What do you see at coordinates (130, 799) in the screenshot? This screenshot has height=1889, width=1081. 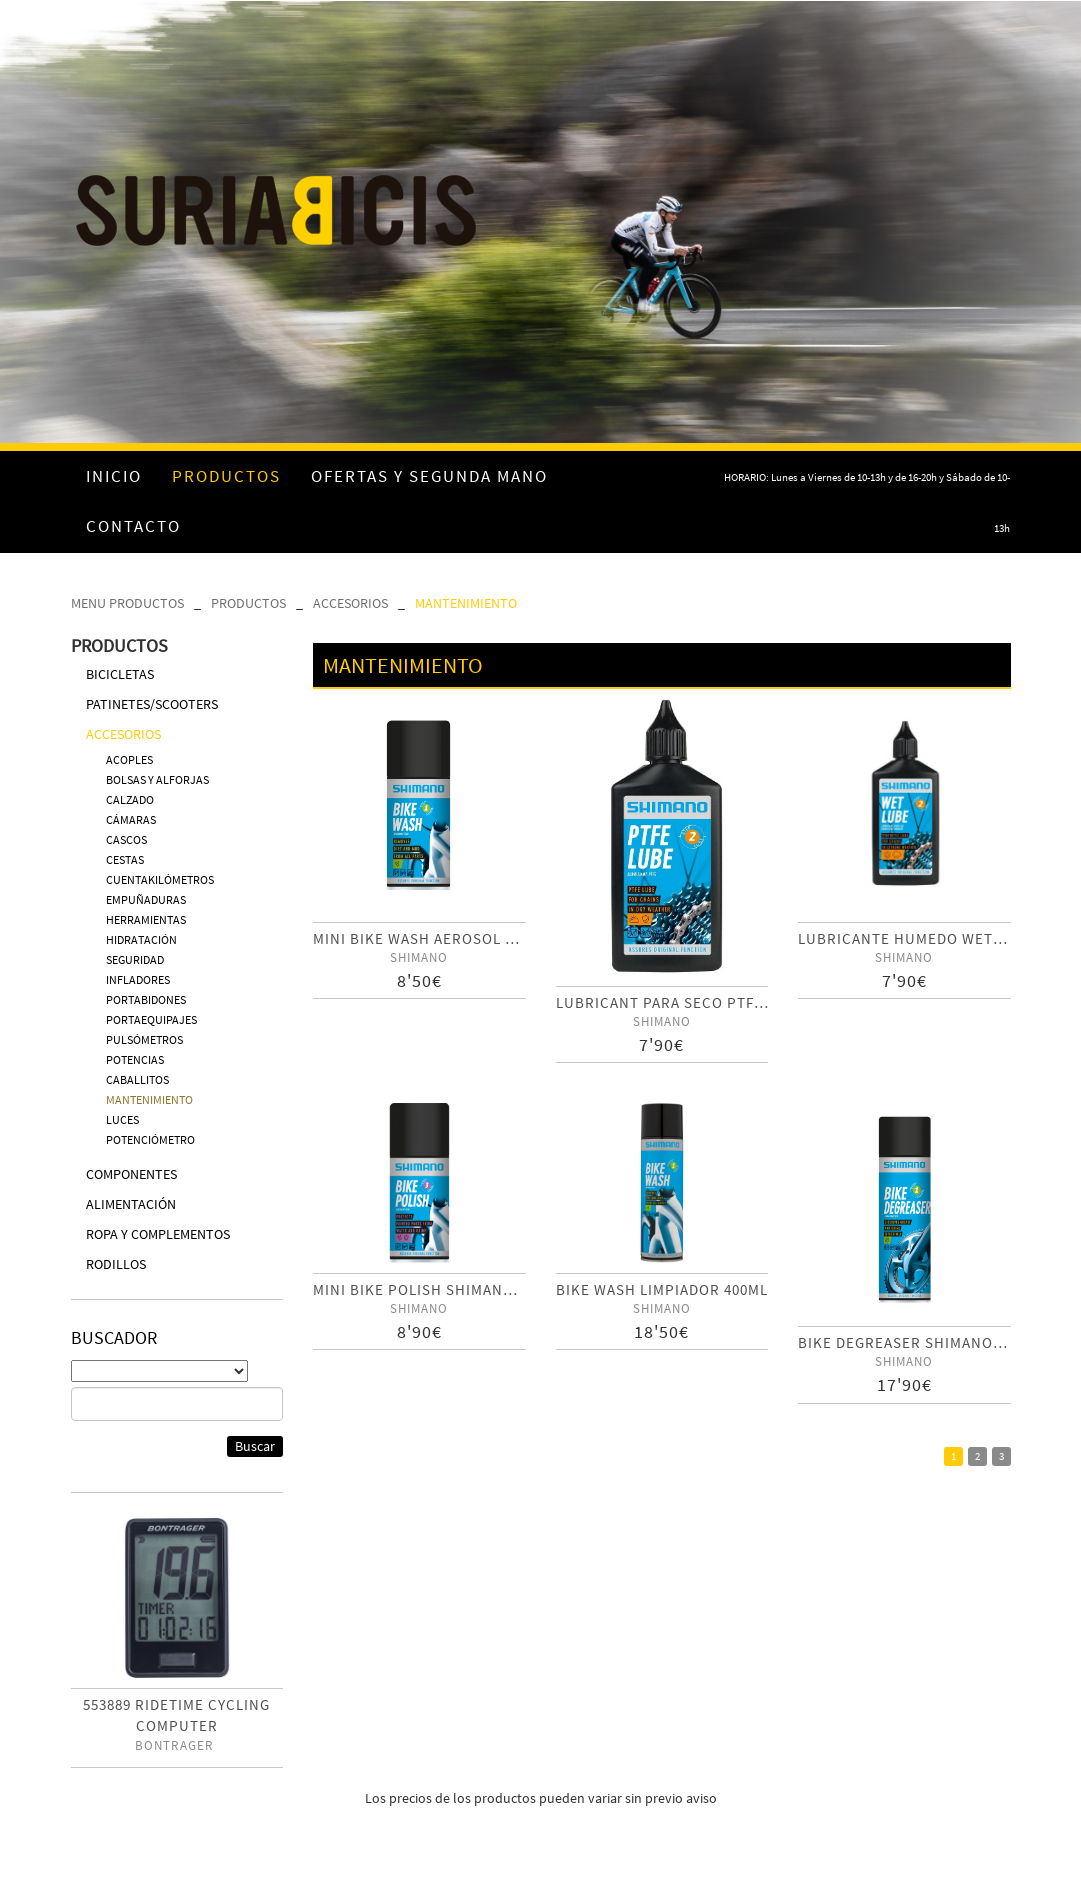 I see `CALZADO` at bounding box center [130, 799].